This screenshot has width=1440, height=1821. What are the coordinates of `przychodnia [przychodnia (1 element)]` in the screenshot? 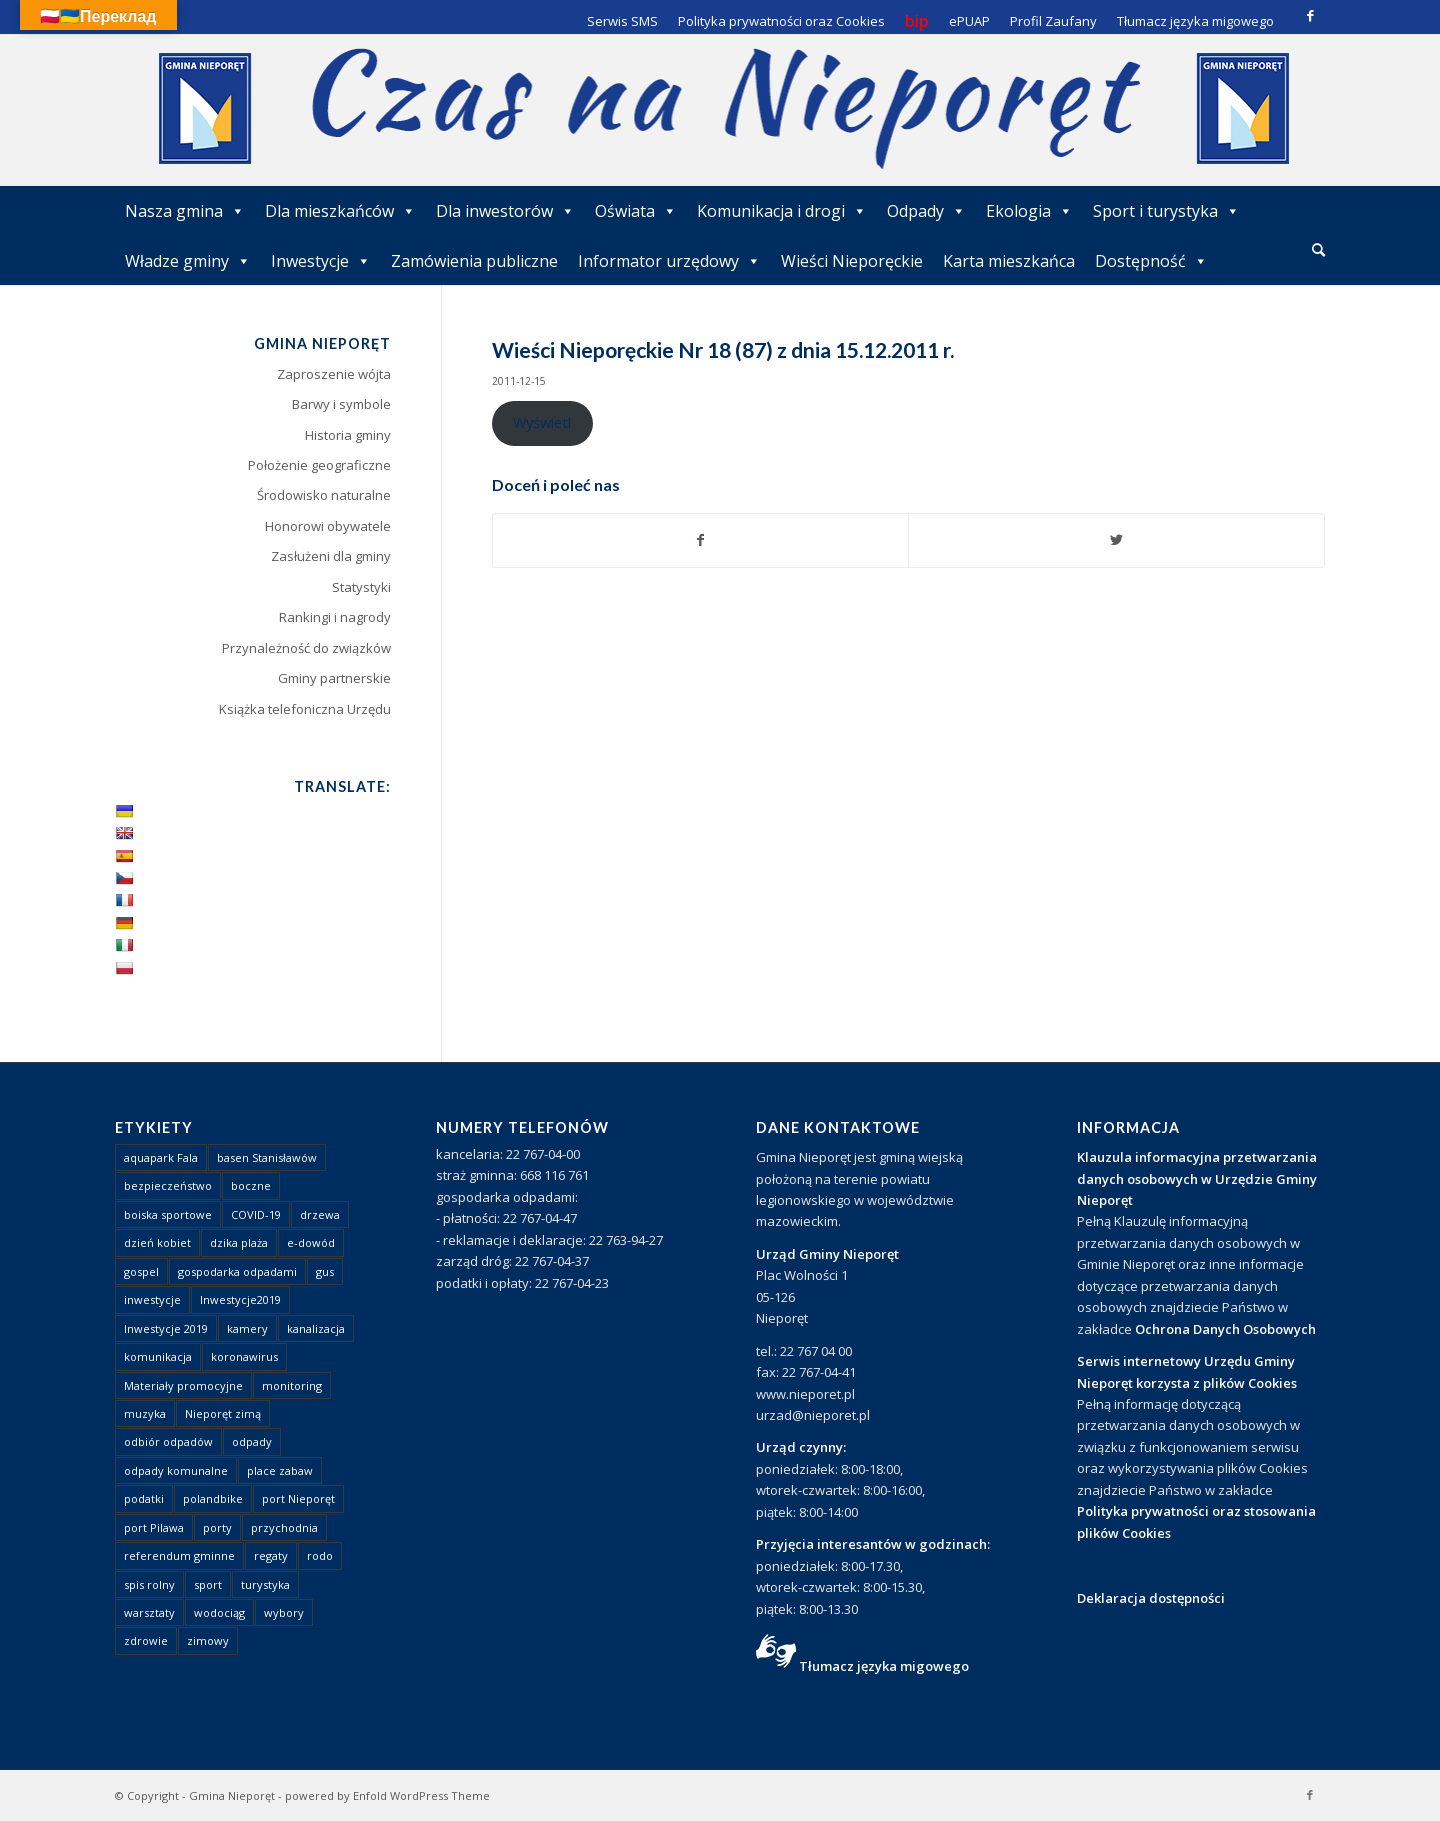 It's located at (284, 1527).